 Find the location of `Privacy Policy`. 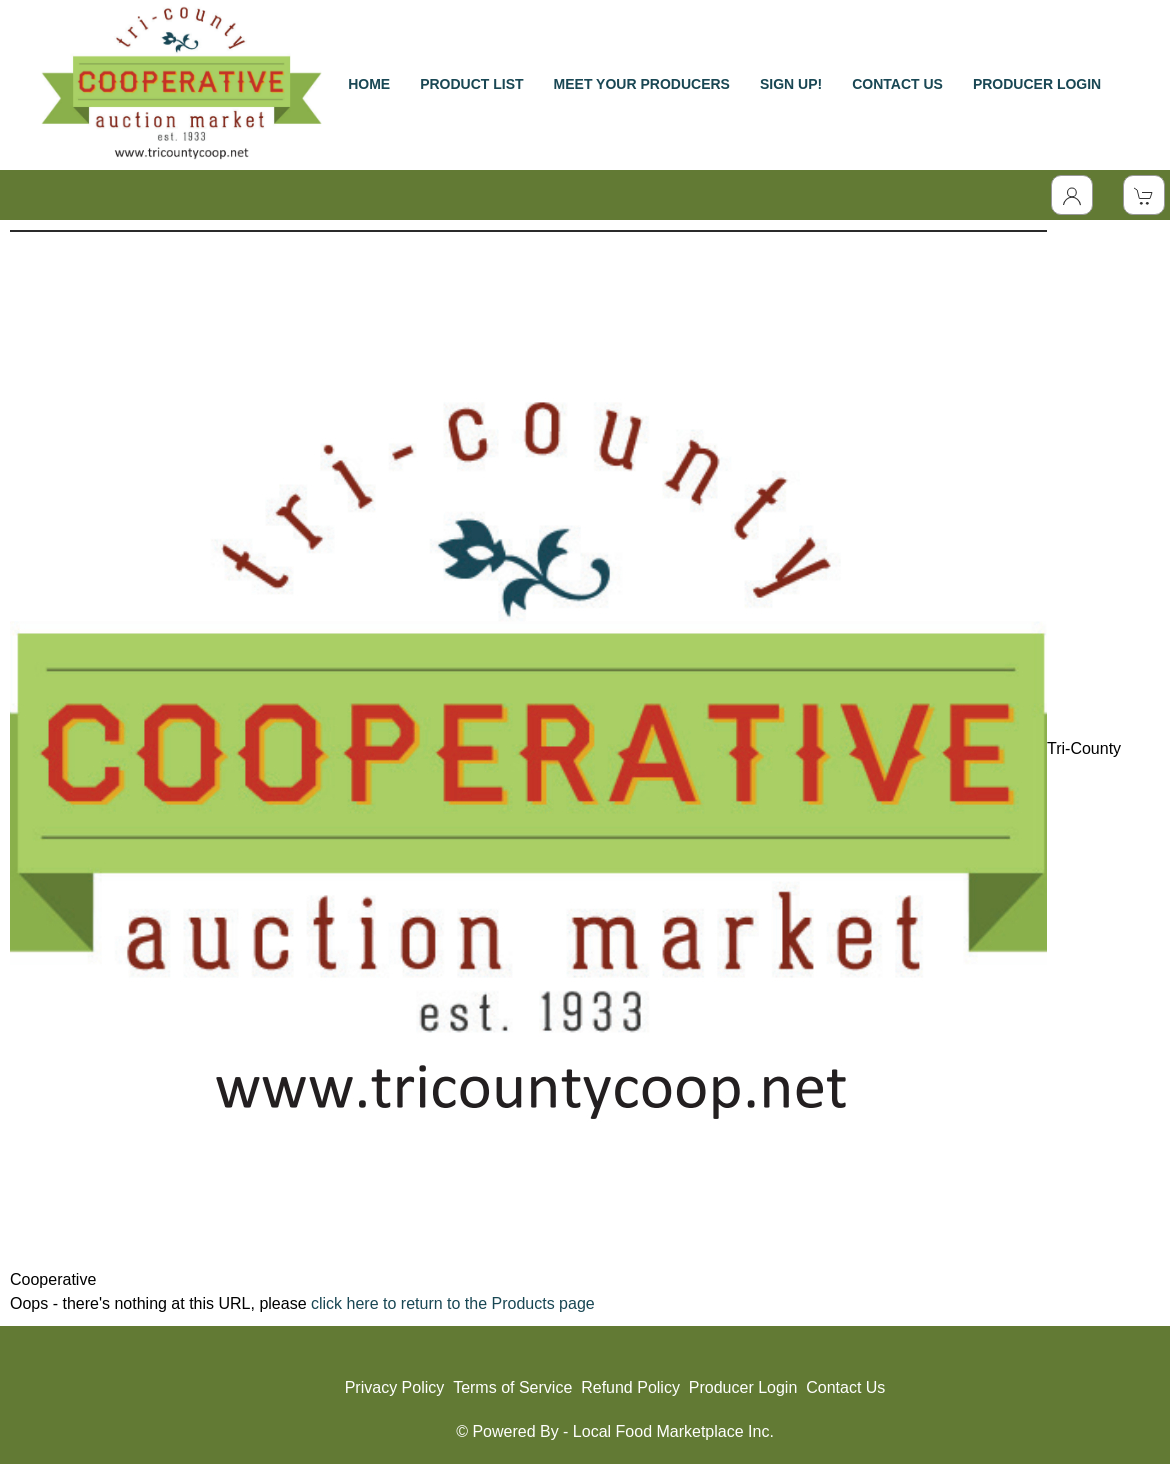

Privacy Policy is located at coordinates (395, 1387).